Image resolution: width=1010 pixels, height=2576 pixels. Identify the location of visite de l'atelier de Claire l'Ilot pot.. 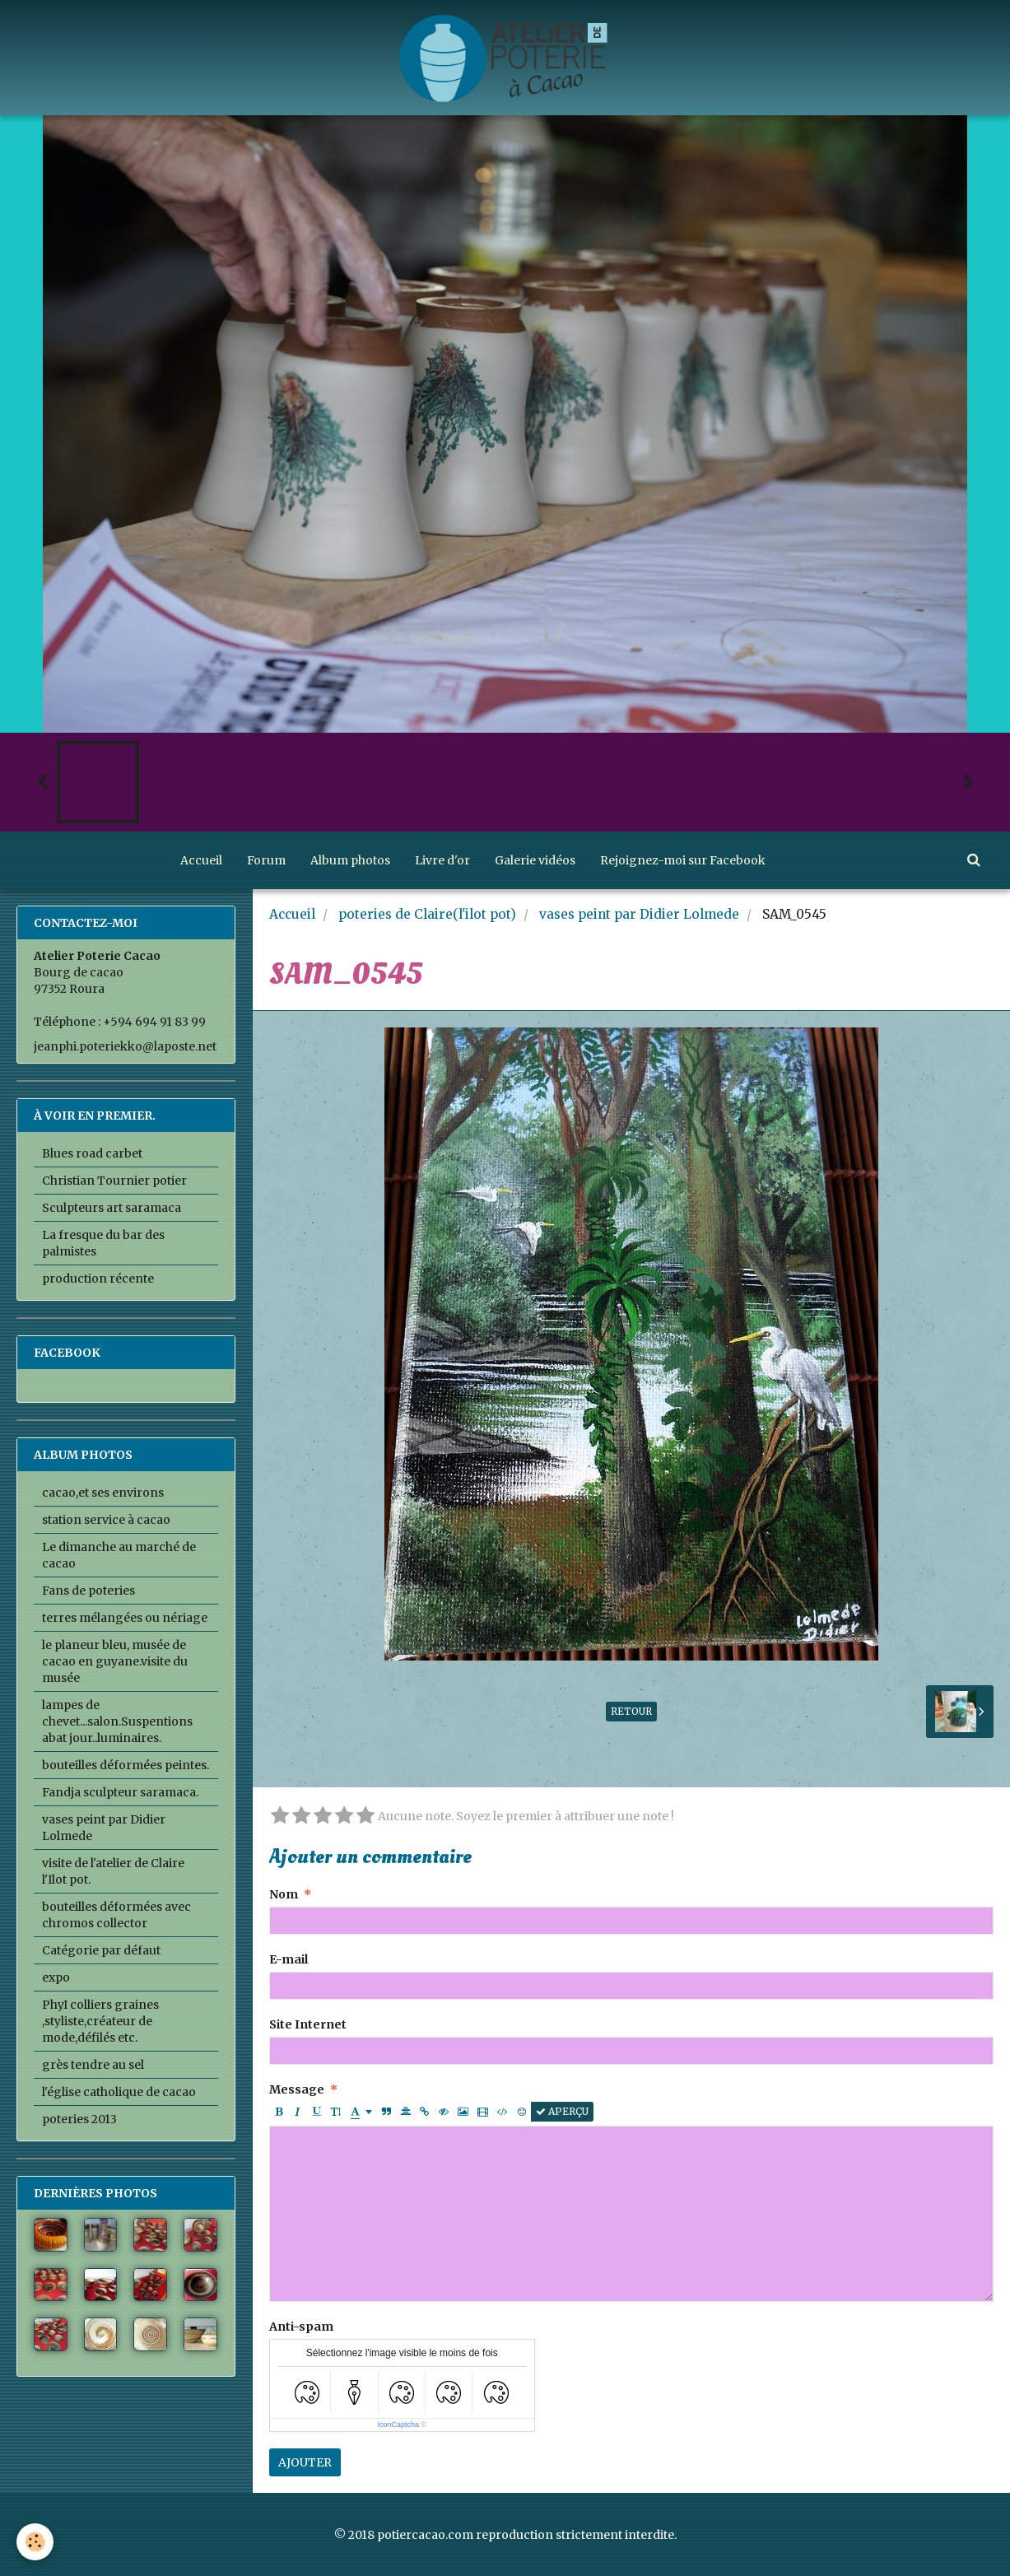
(113, 1871).